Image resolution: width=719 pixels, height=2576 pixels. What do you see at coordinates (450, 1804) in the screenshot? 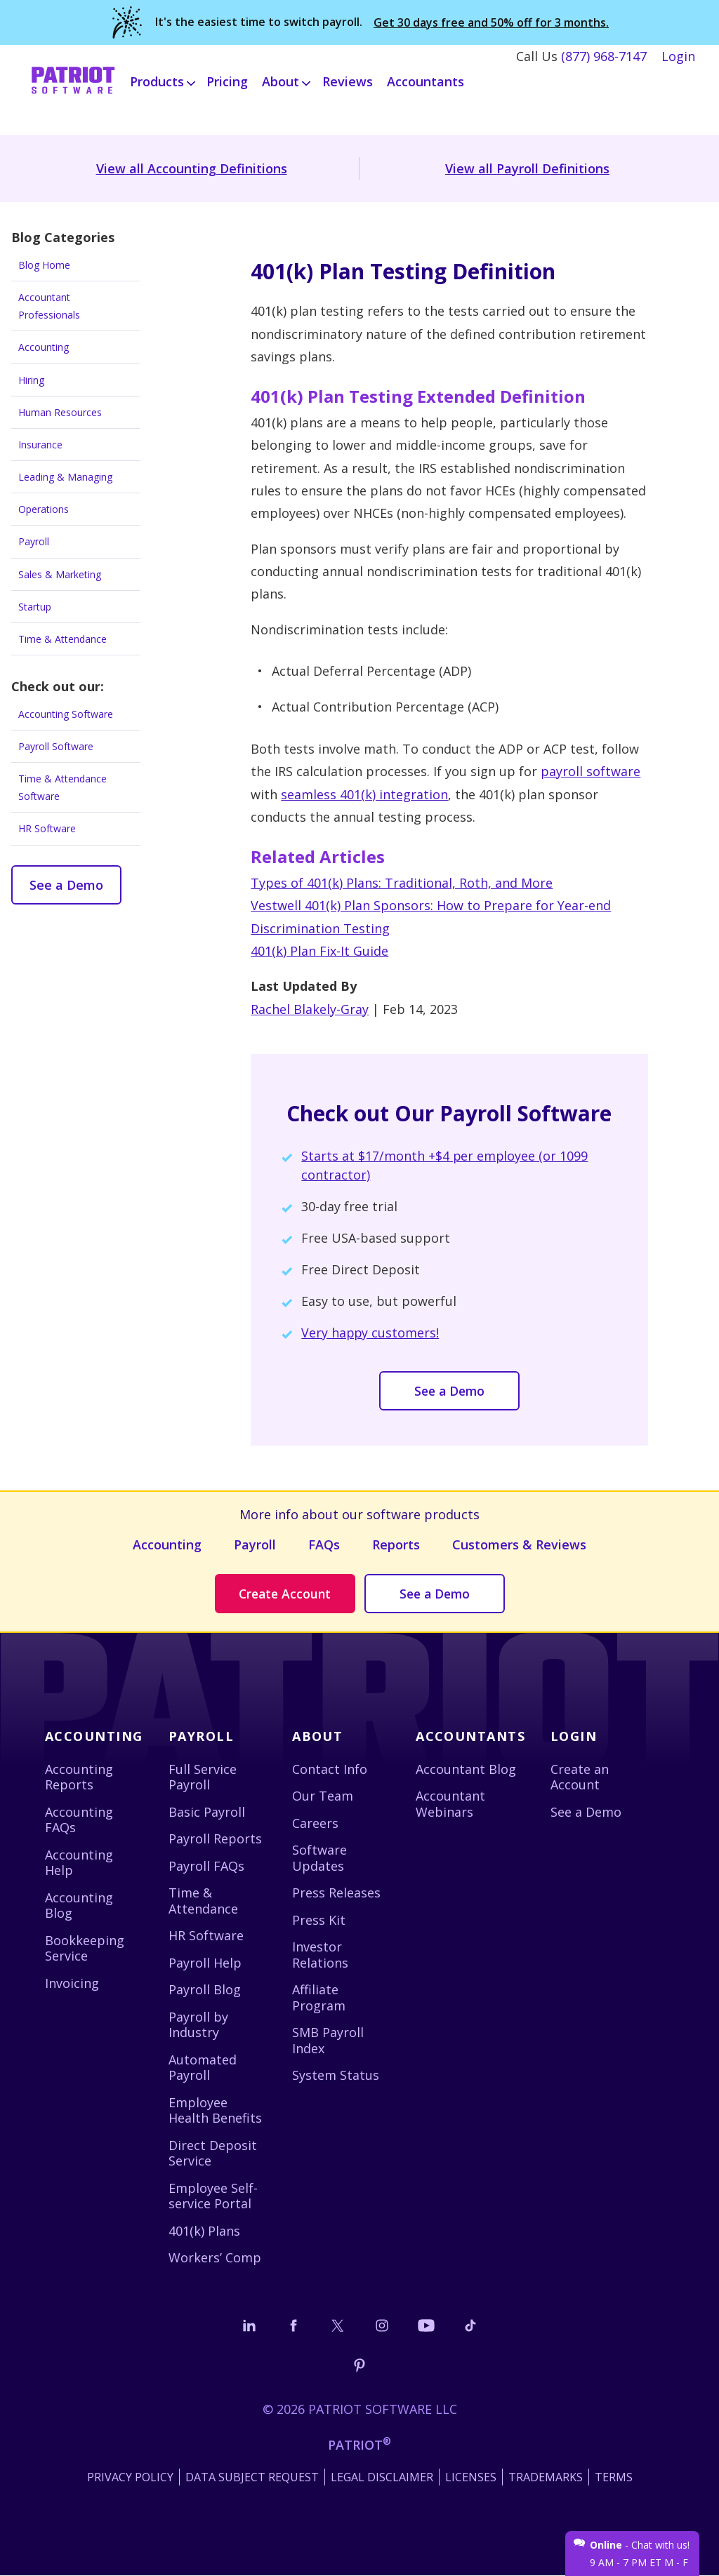
I see `Accountant Webinars` at bounding box center [450, 1804].